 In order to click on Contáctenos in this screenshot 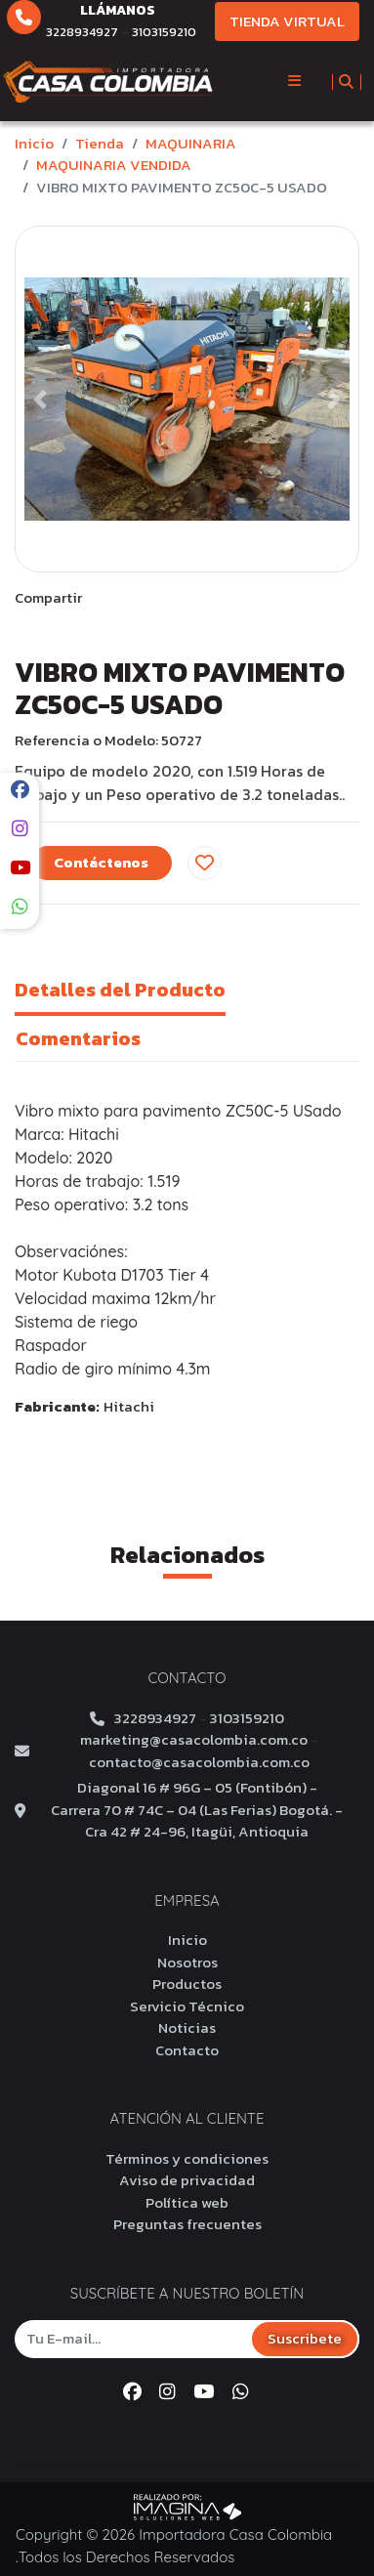, I will do `click(101, 862)`.